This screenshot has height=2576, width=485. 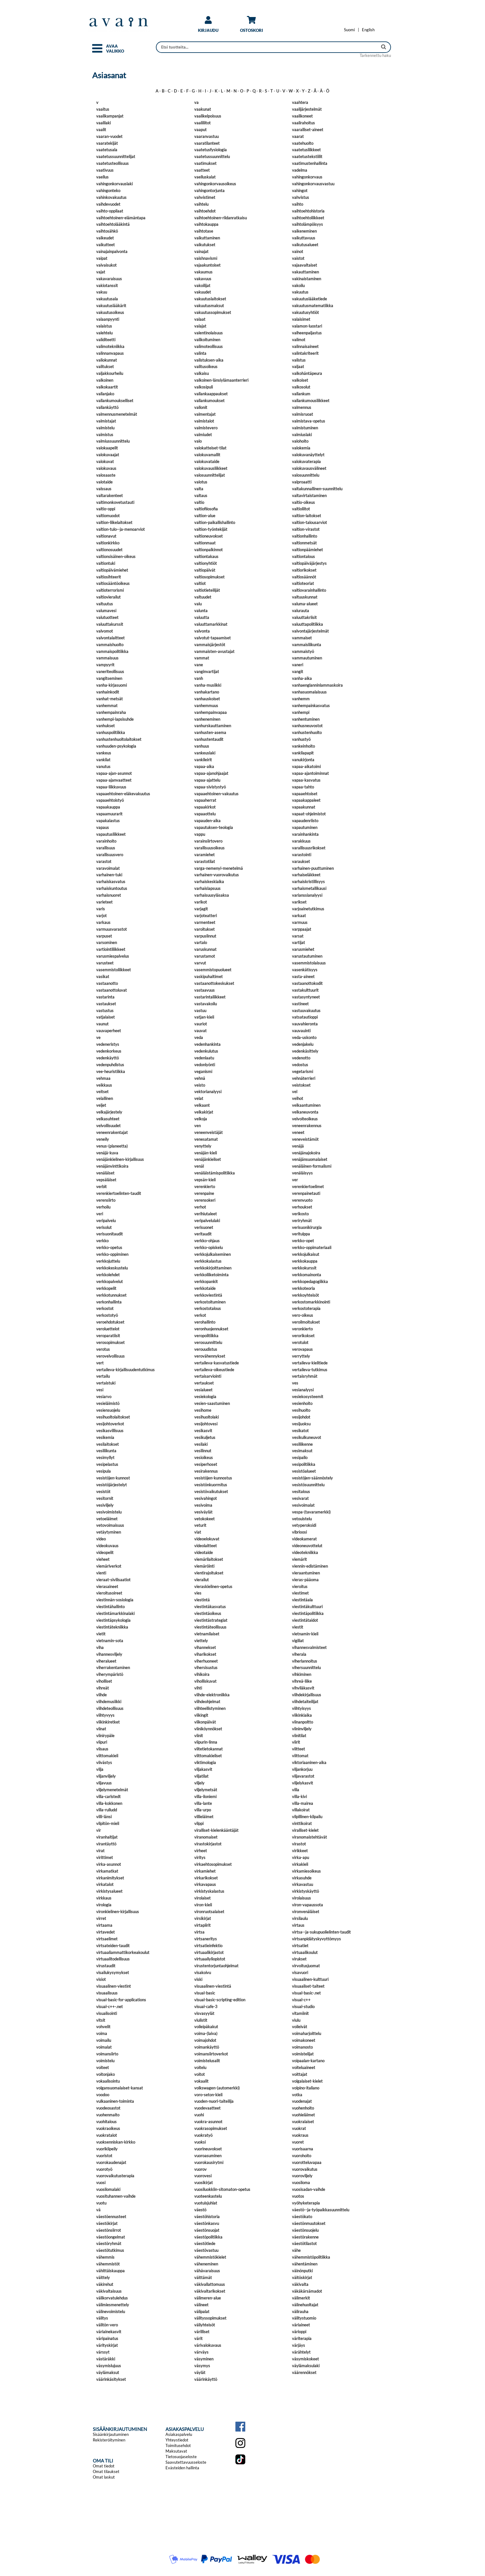 What do you see at coordinates (112, 2297) in the screenshot?
I see `välikorvatulehdus` at bounding box center [112, 2297].